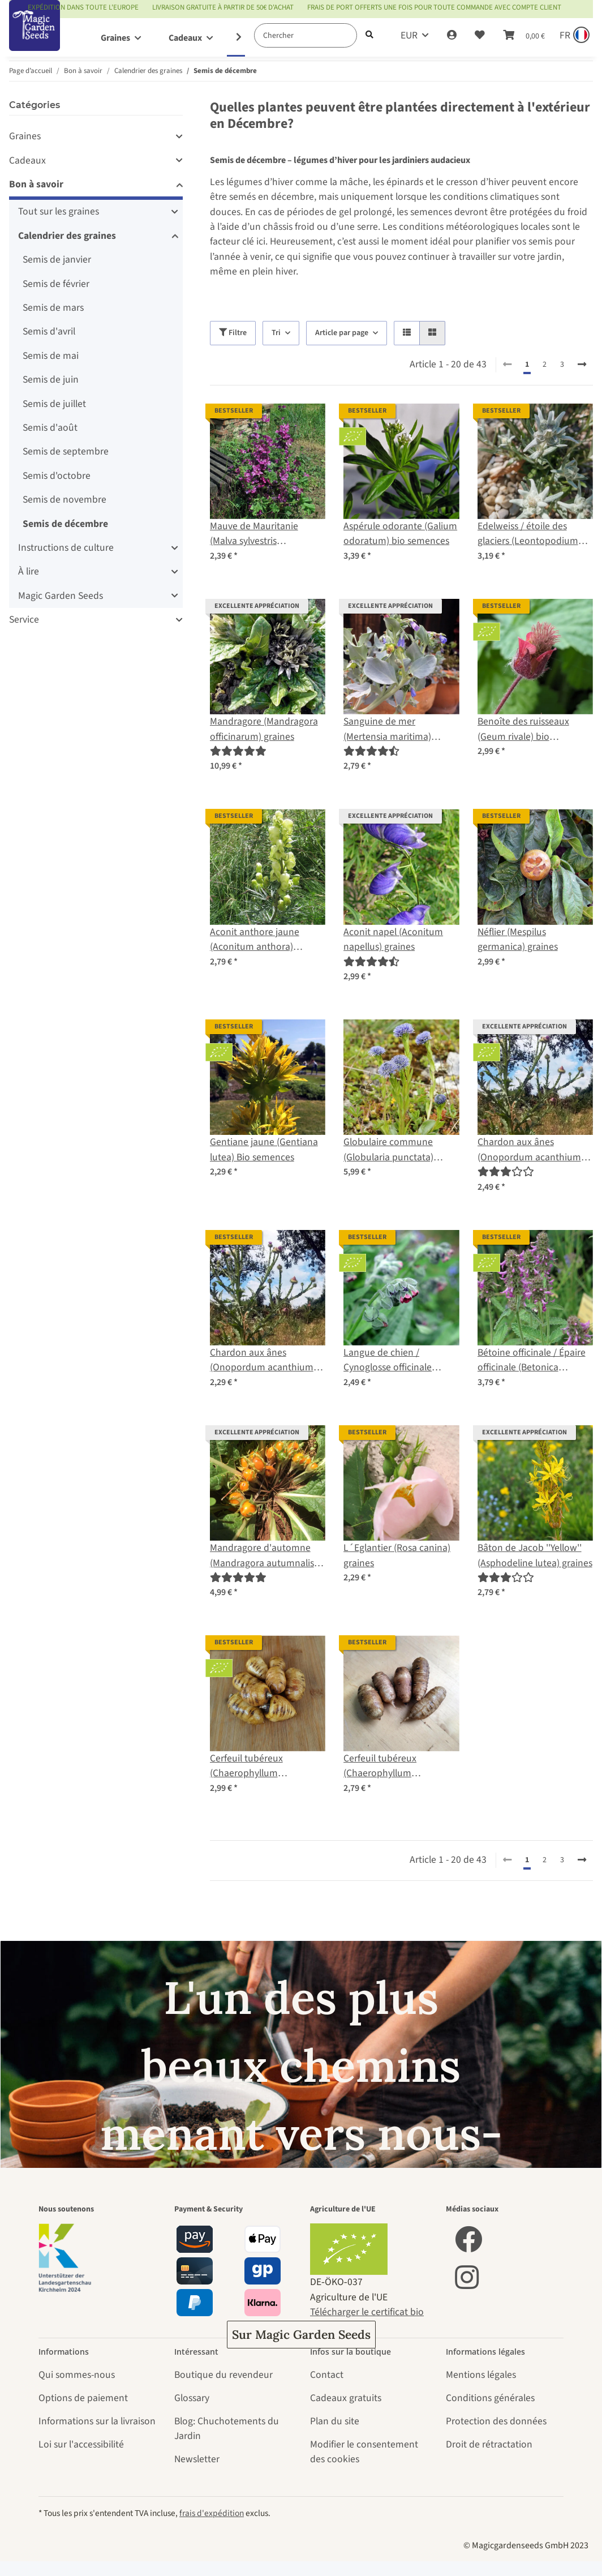 The image size is (602, 2576). I want to click on Graines, so click(25, 136).